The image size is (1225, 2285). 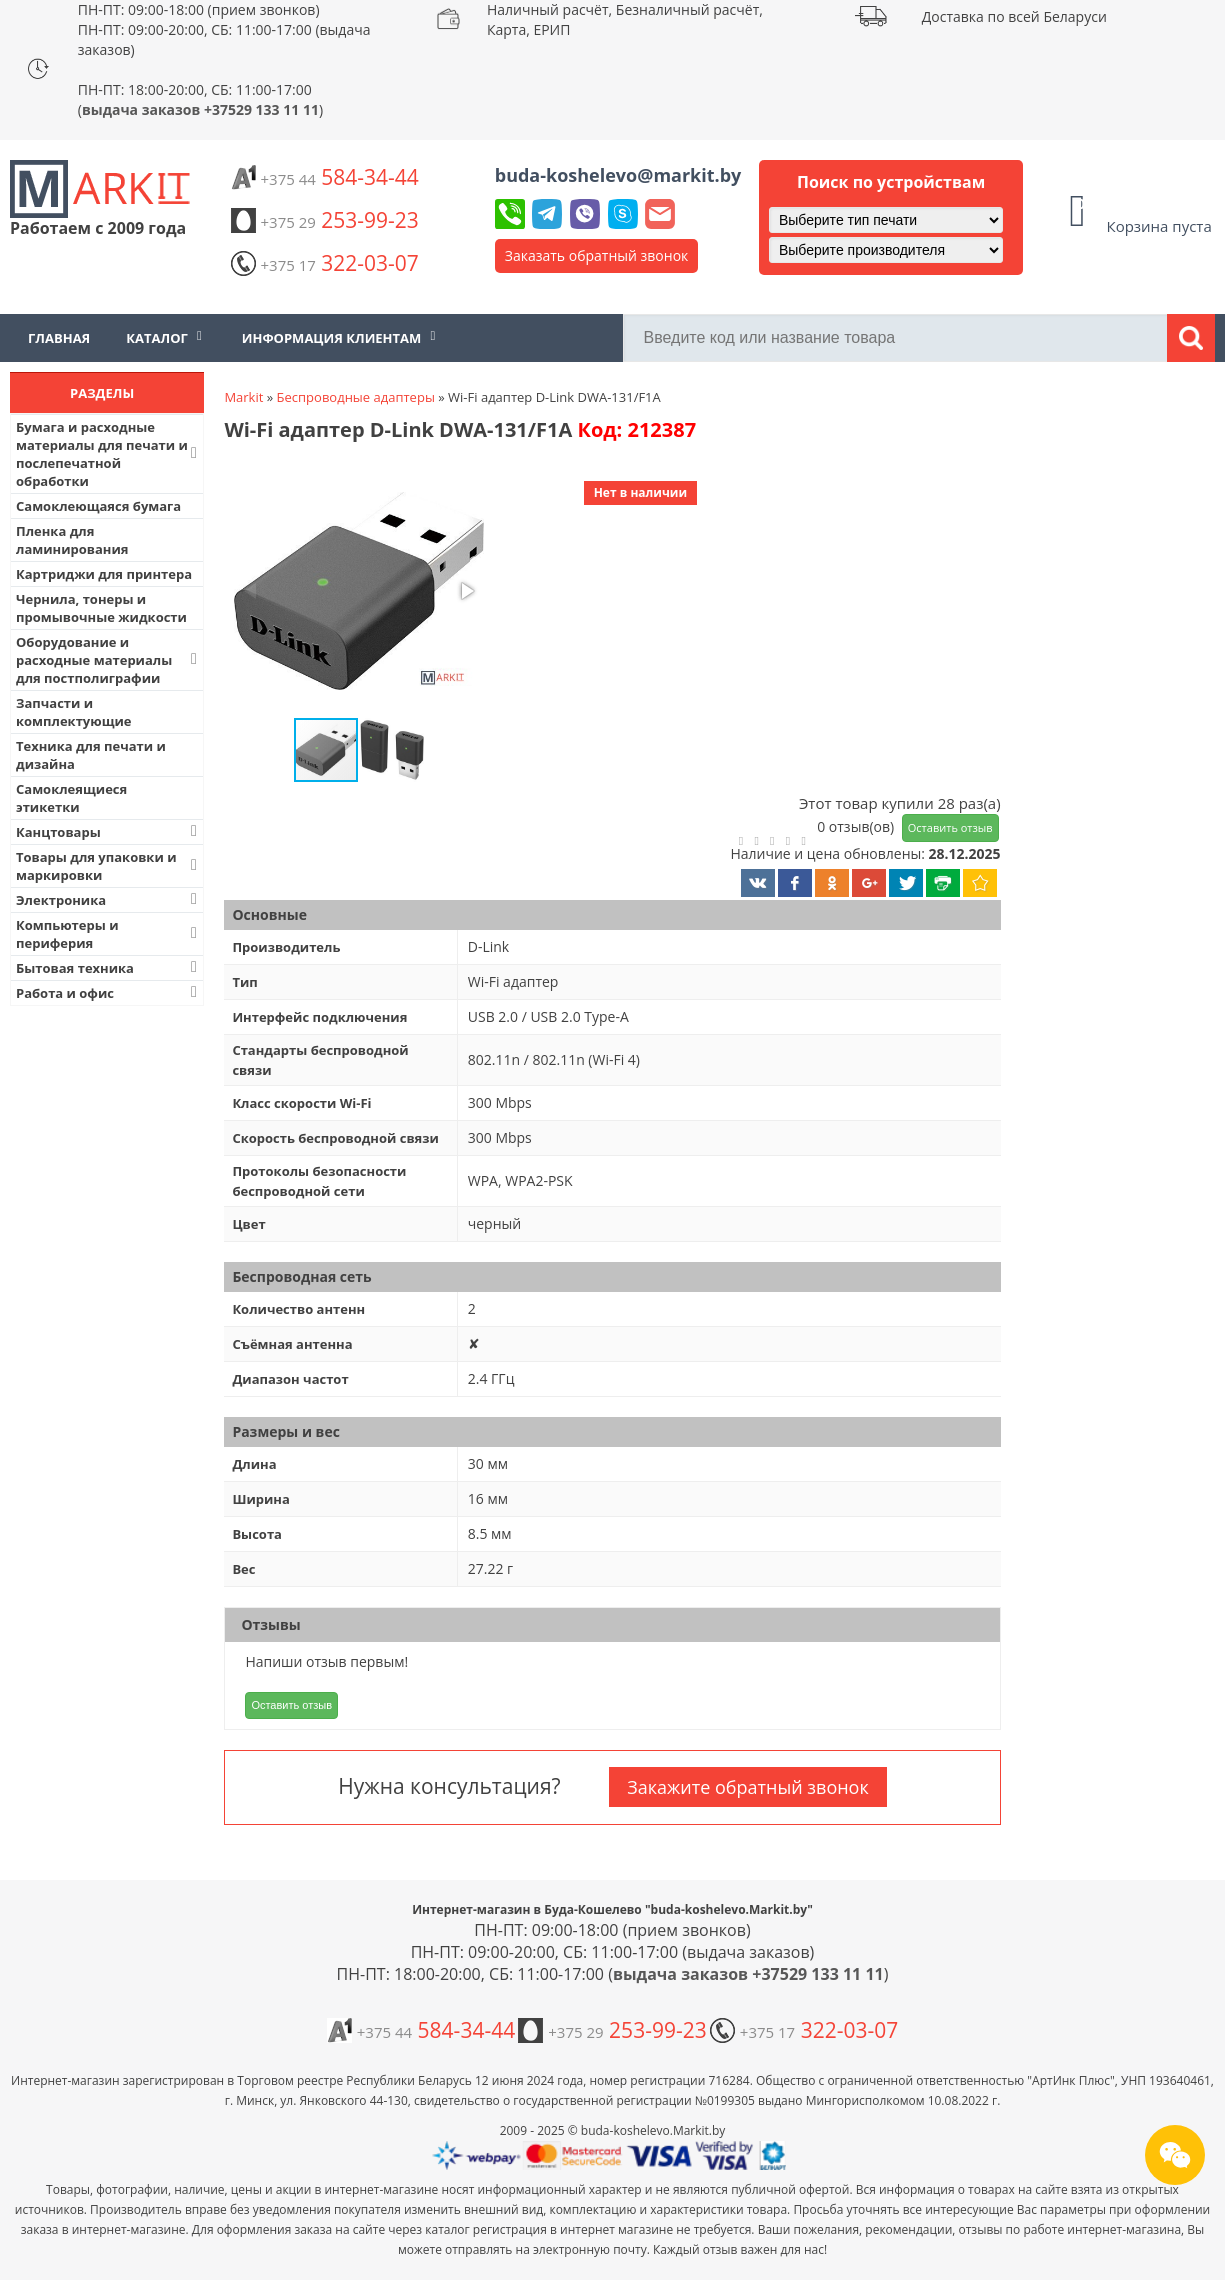 I want to click on Компьютеры и периферия, so click(x=108, y=934).